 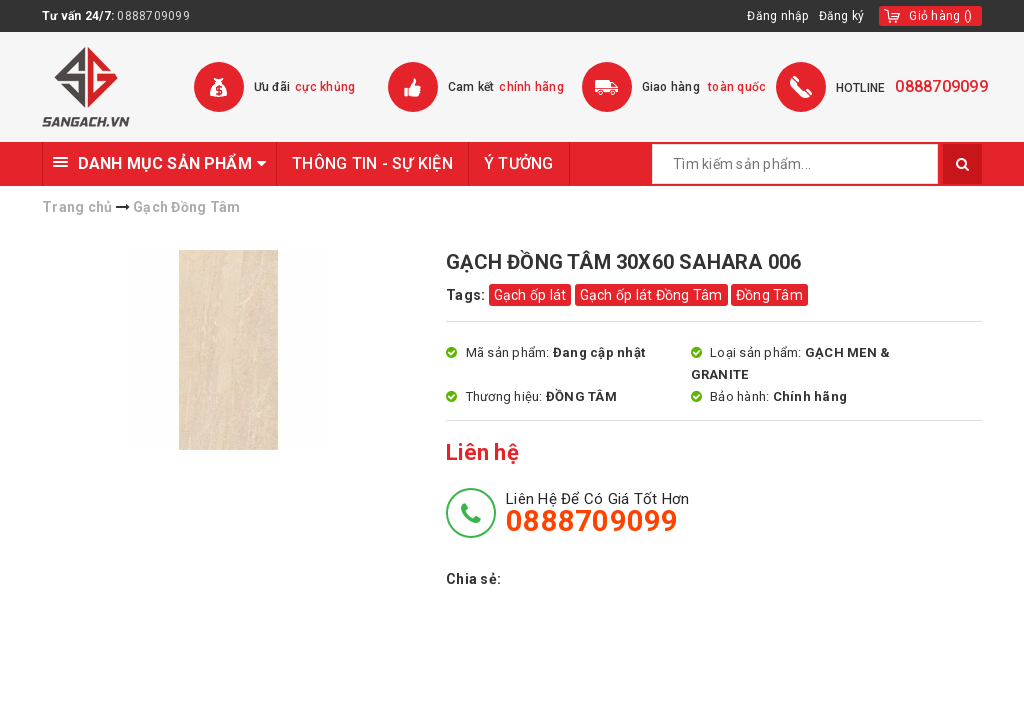 What do you see at coordinates (769, 295) in the screenshot?
I see `Đồng Tâm` at bounding box center [769, 295].